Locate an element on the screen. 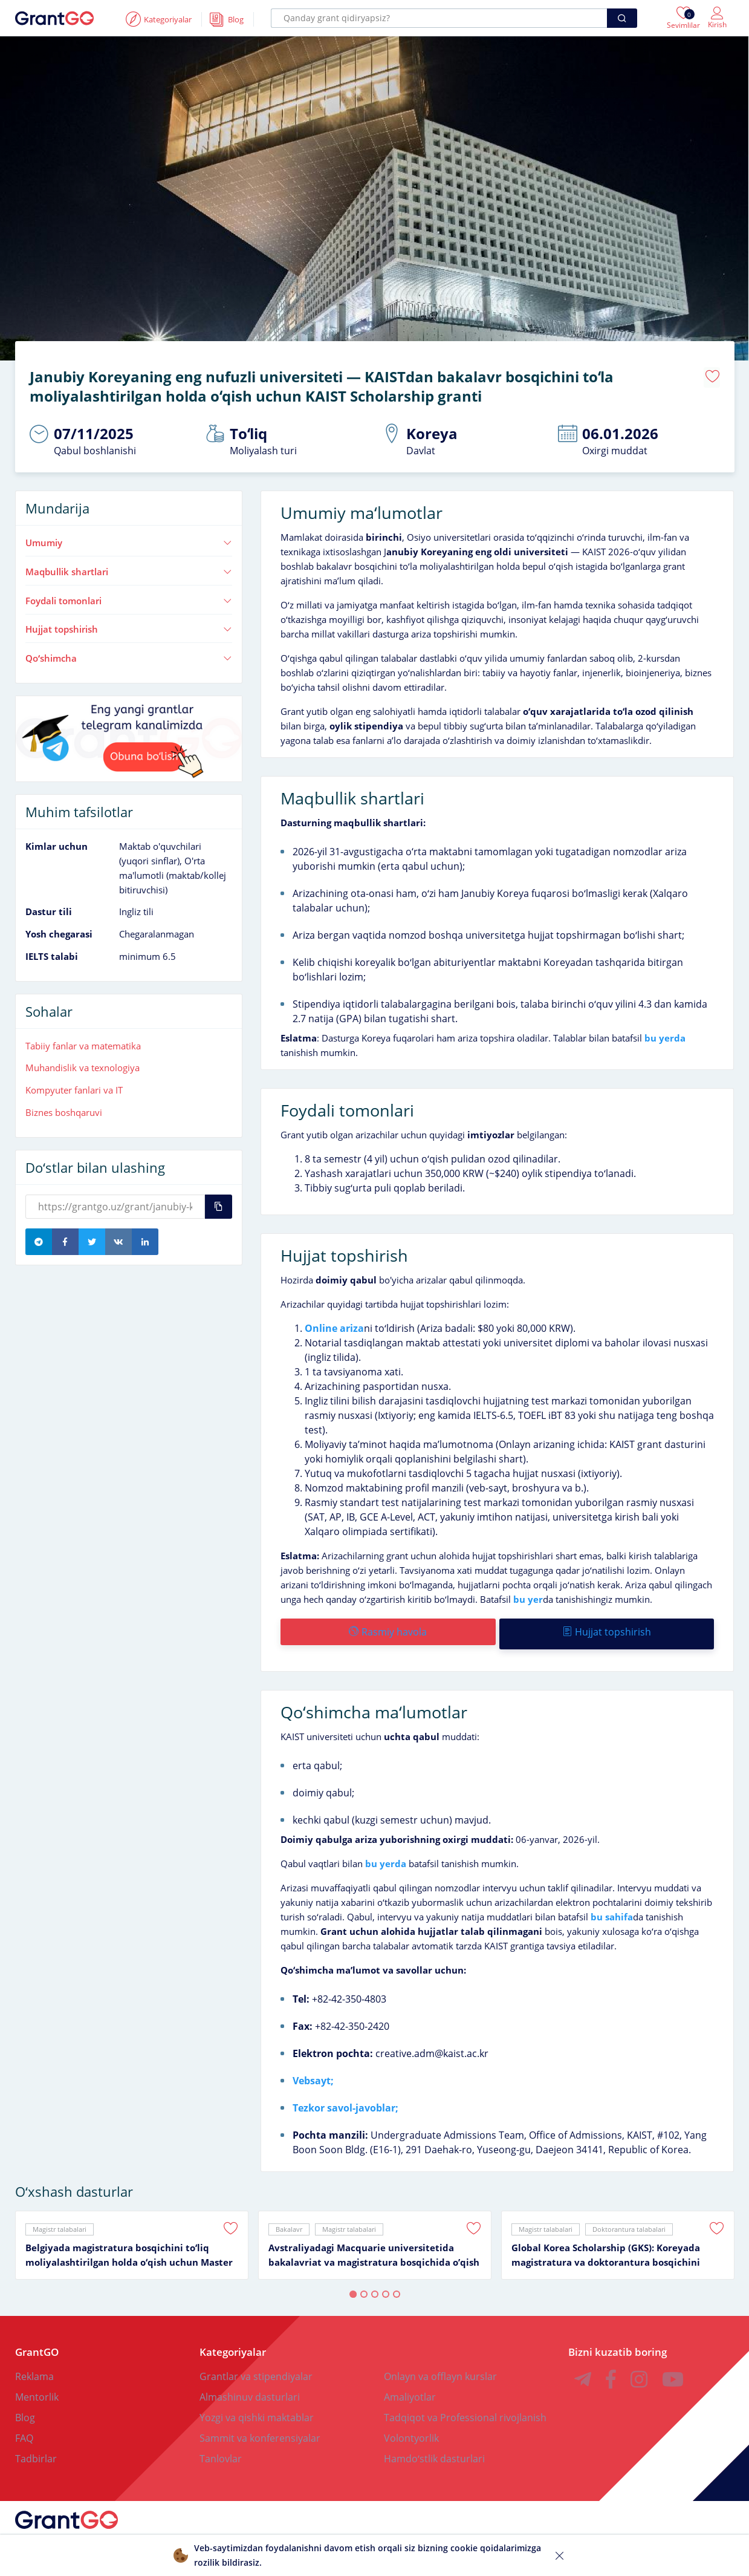 This screenshot has width=749, height=2576. Grantlar va stipendiyalar is located at coordinates (256, 2368).